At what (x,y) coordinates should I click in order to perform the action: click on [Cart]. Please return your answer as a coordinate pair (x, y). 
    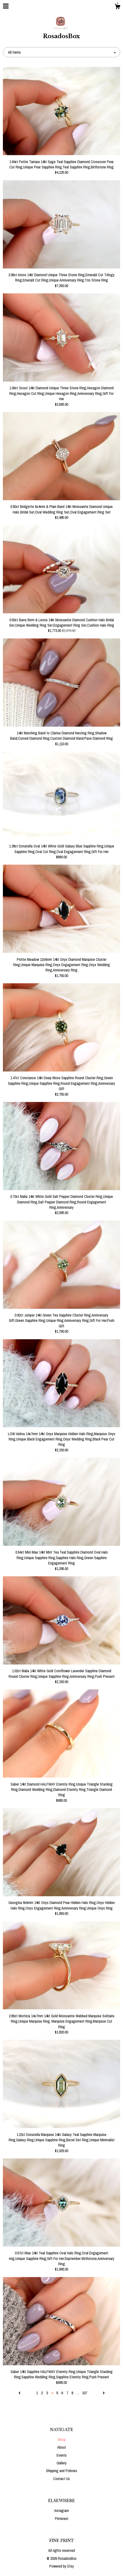
    Looking at the image, I should click on (117, 7).